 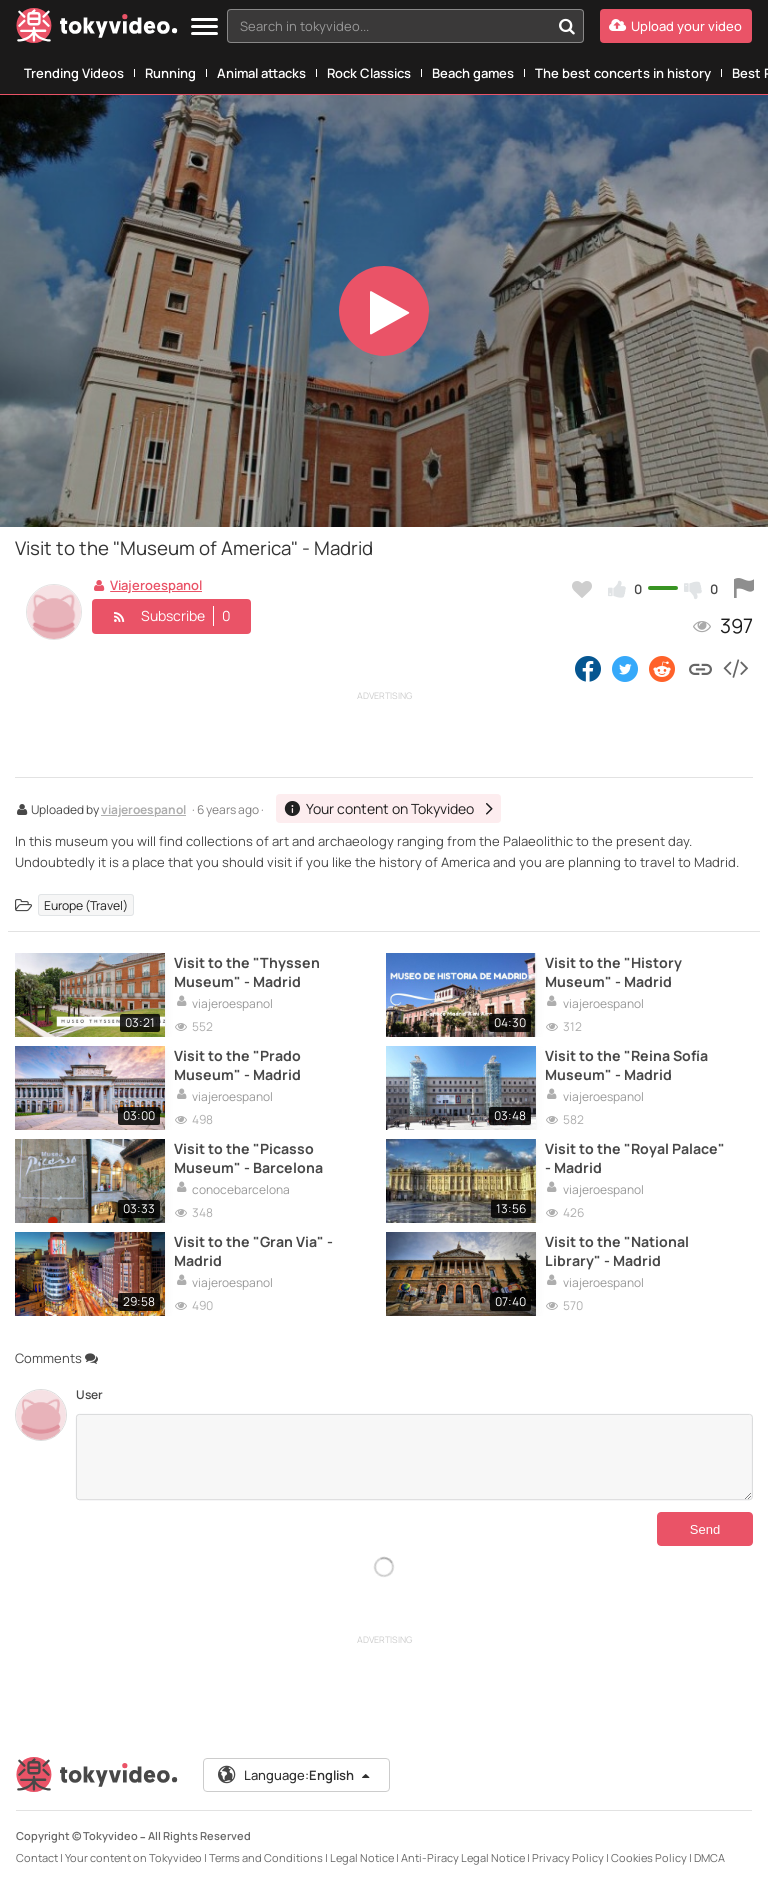 I want to click on Beach games, so click(x=473, y=73).